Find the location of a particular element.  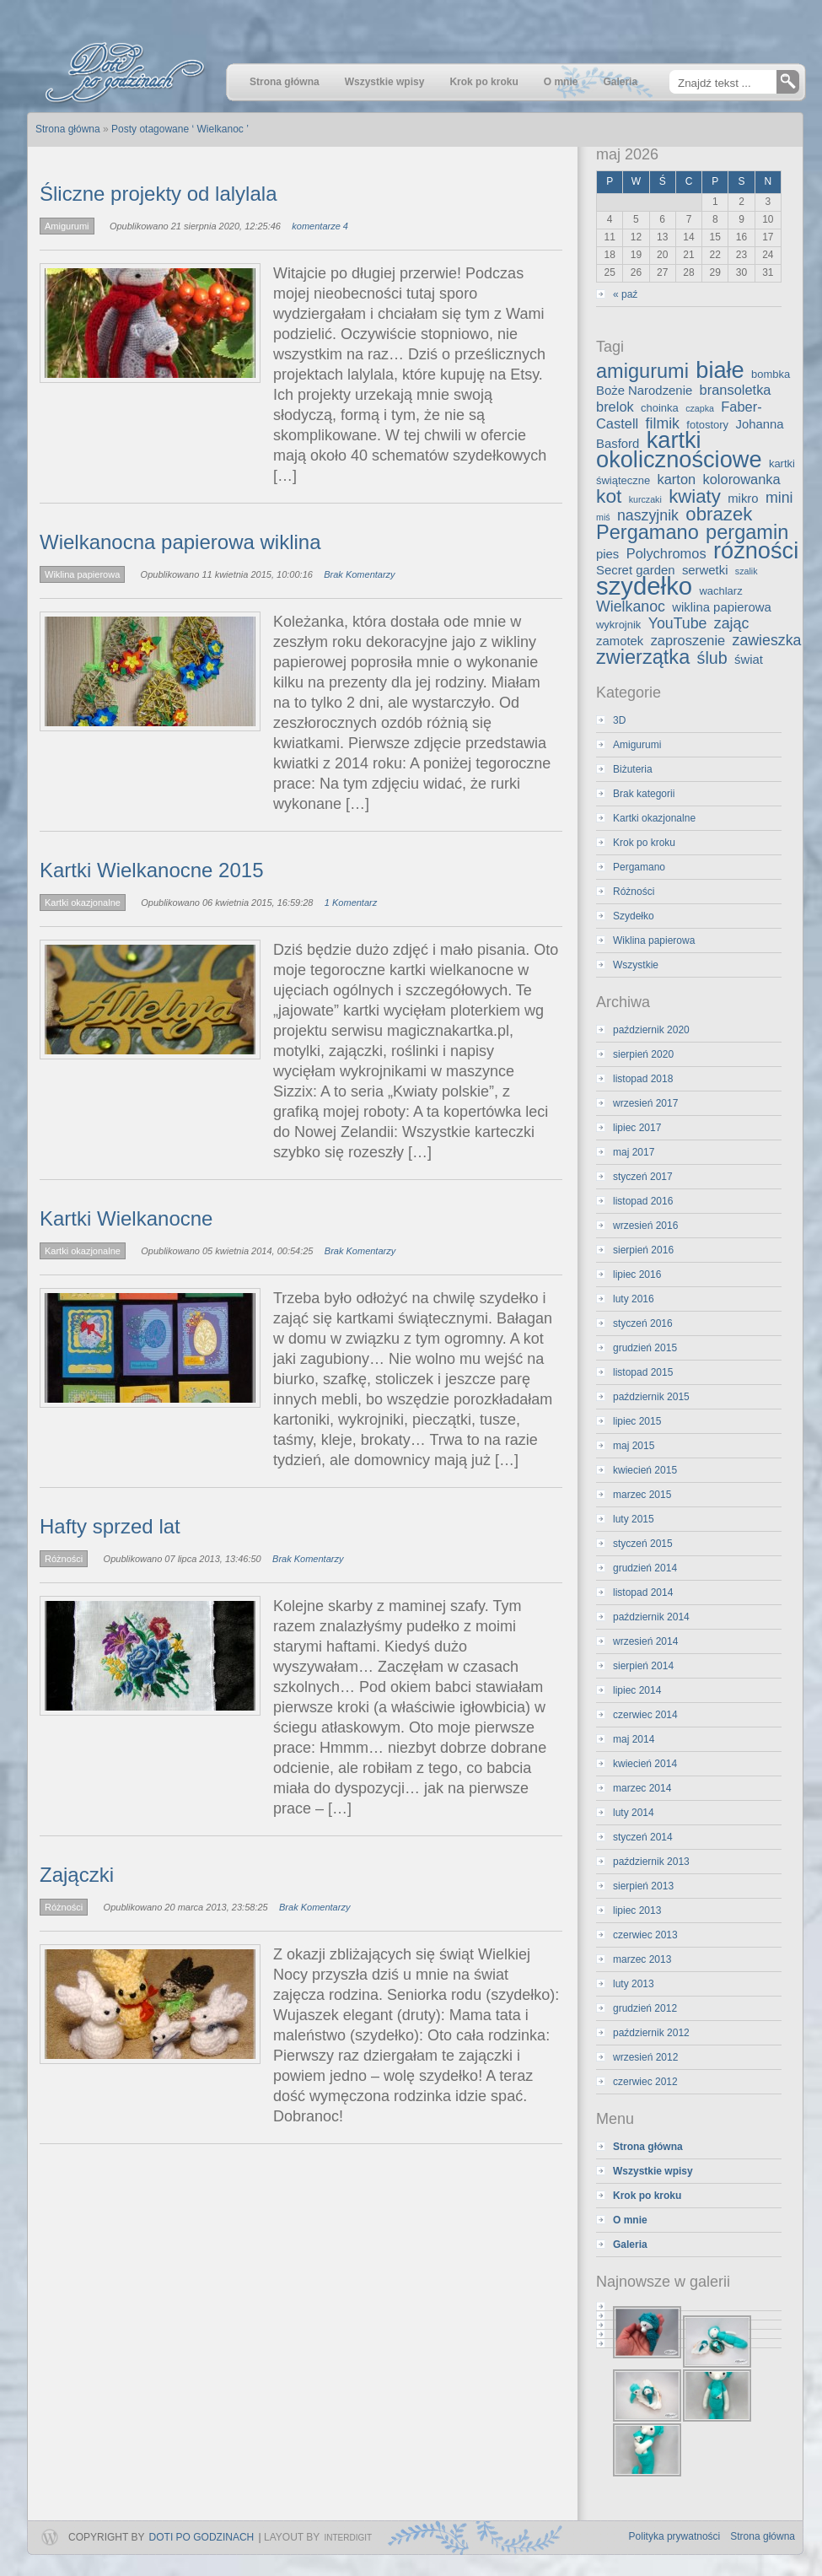

kwiecień 2015 is located at coordinates (645, 1470).